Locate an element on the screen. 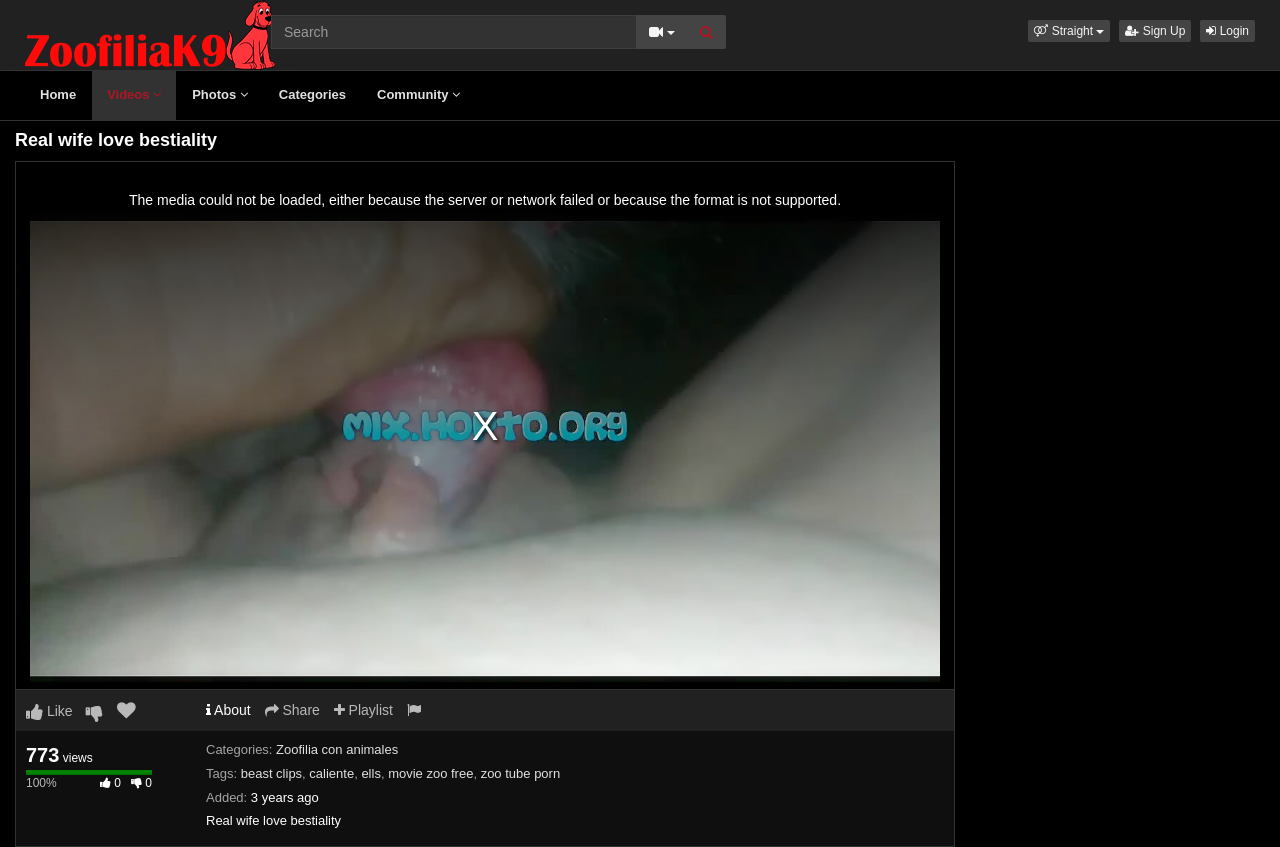 This screenshot has height=847, width=1280. About is located at coordinates (228, 710).